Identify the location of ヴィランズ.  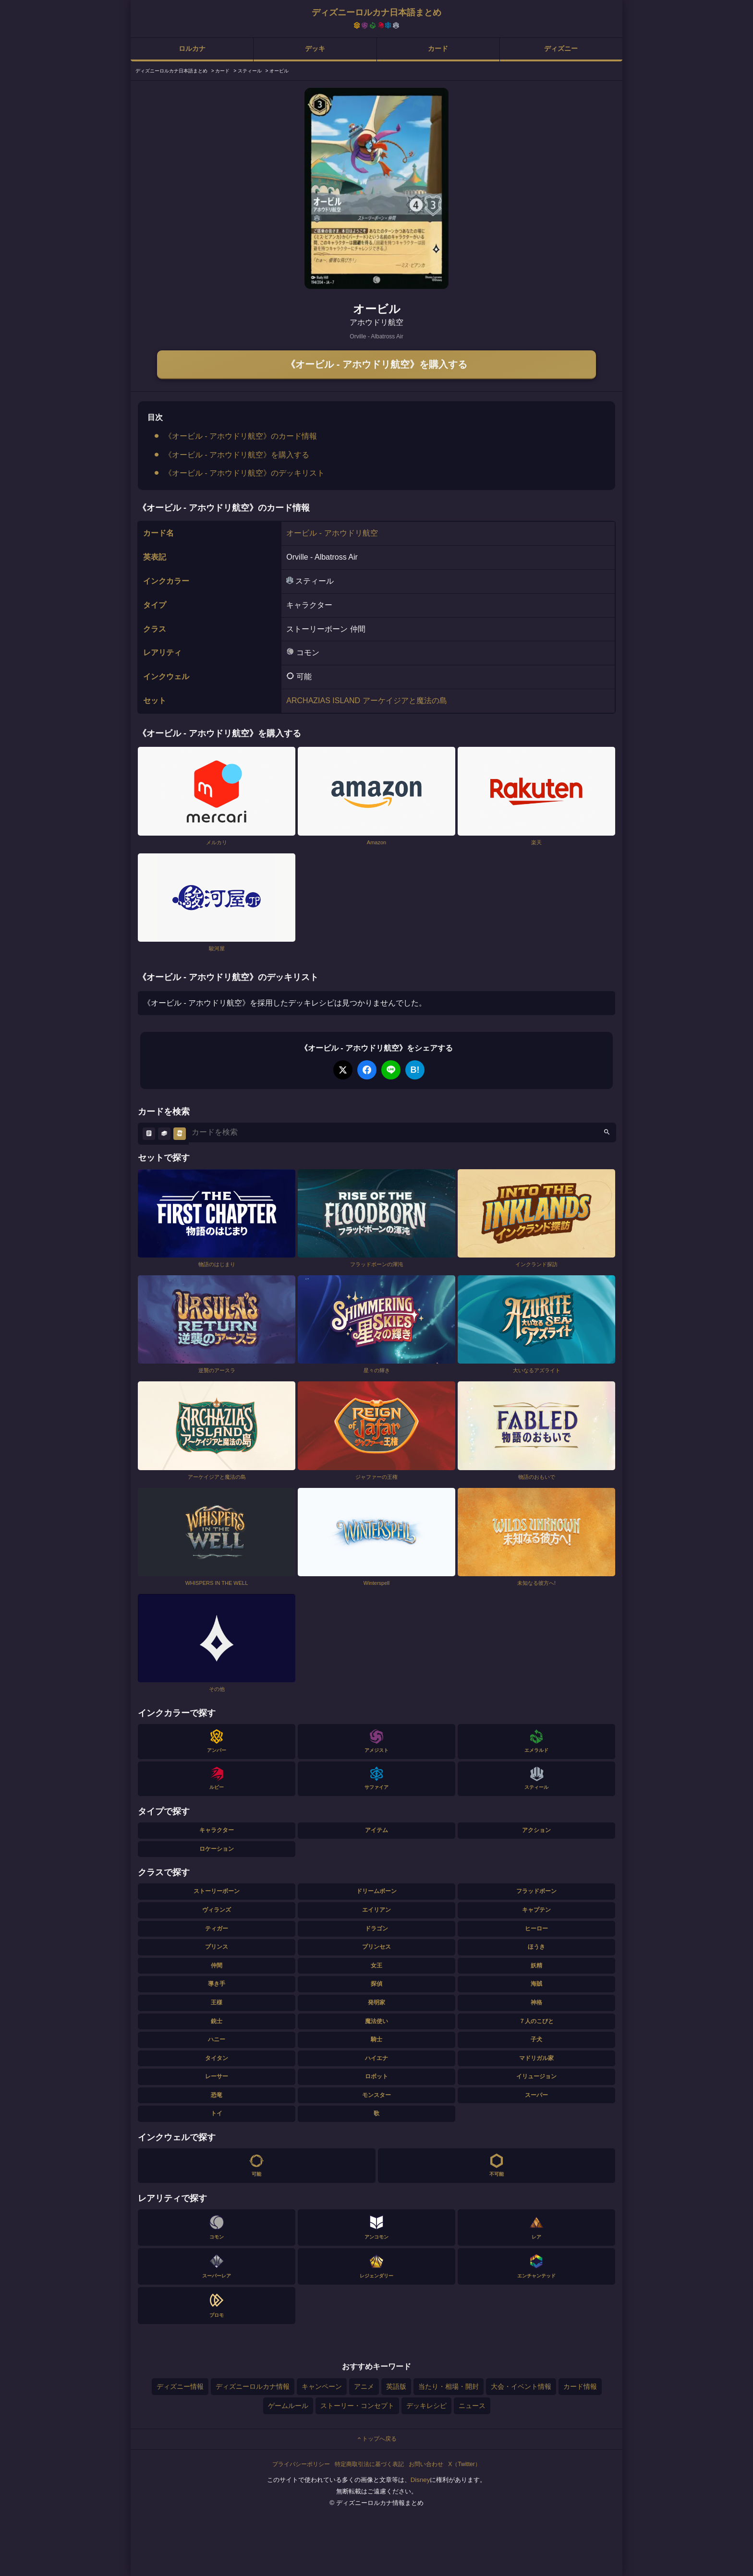
(216, 1909).